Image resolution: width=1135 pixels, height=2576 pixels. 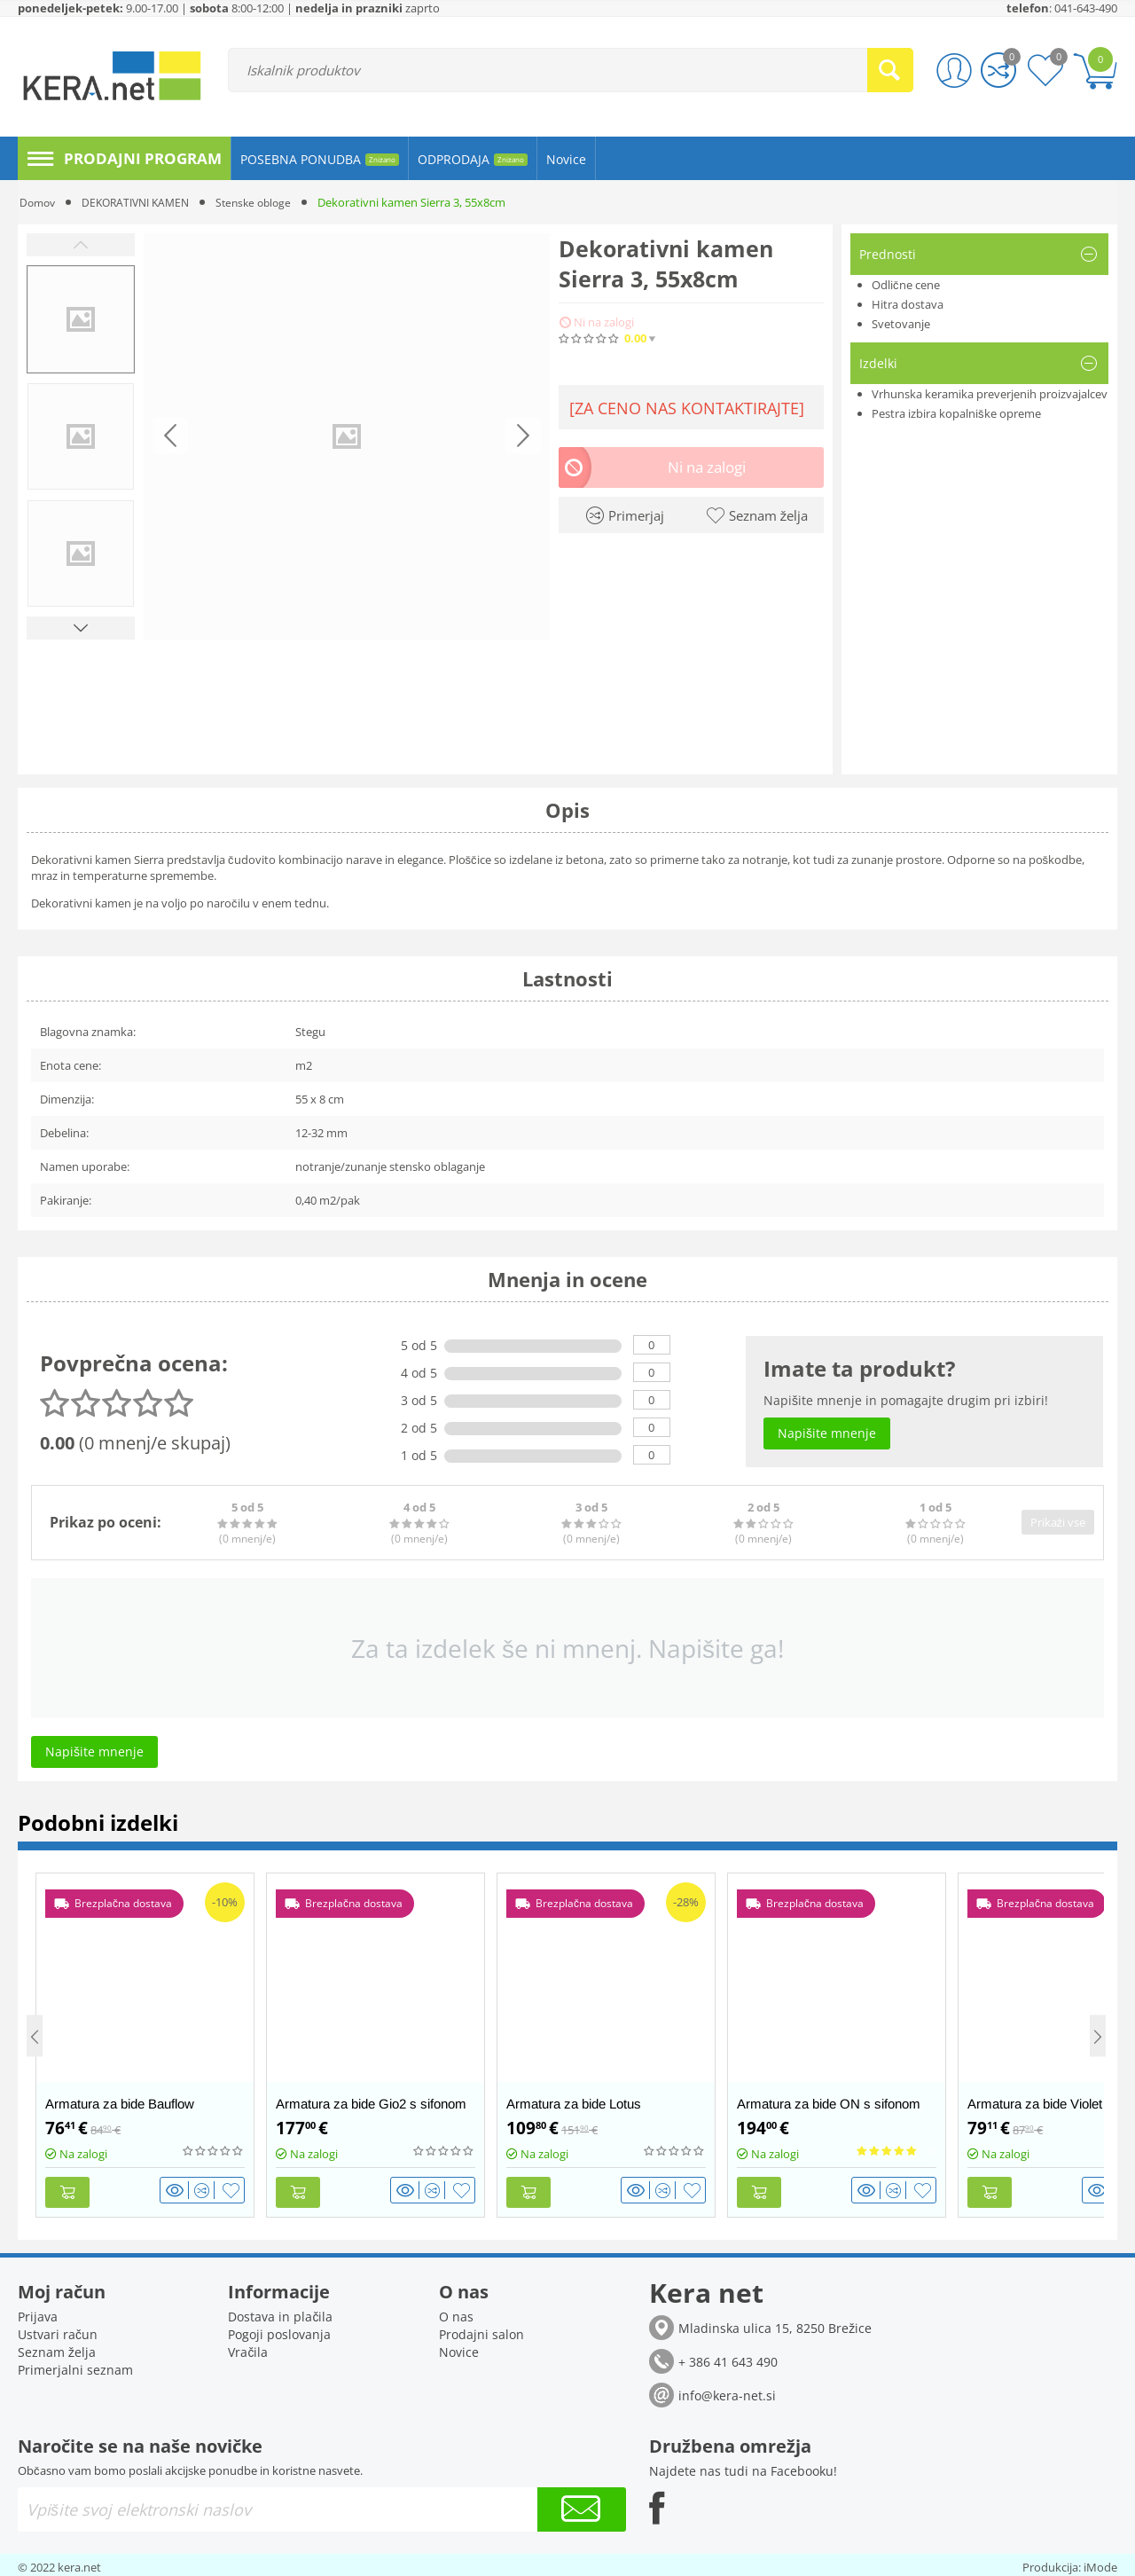 I want to click on Vračila, so click(x=248, y=2347).